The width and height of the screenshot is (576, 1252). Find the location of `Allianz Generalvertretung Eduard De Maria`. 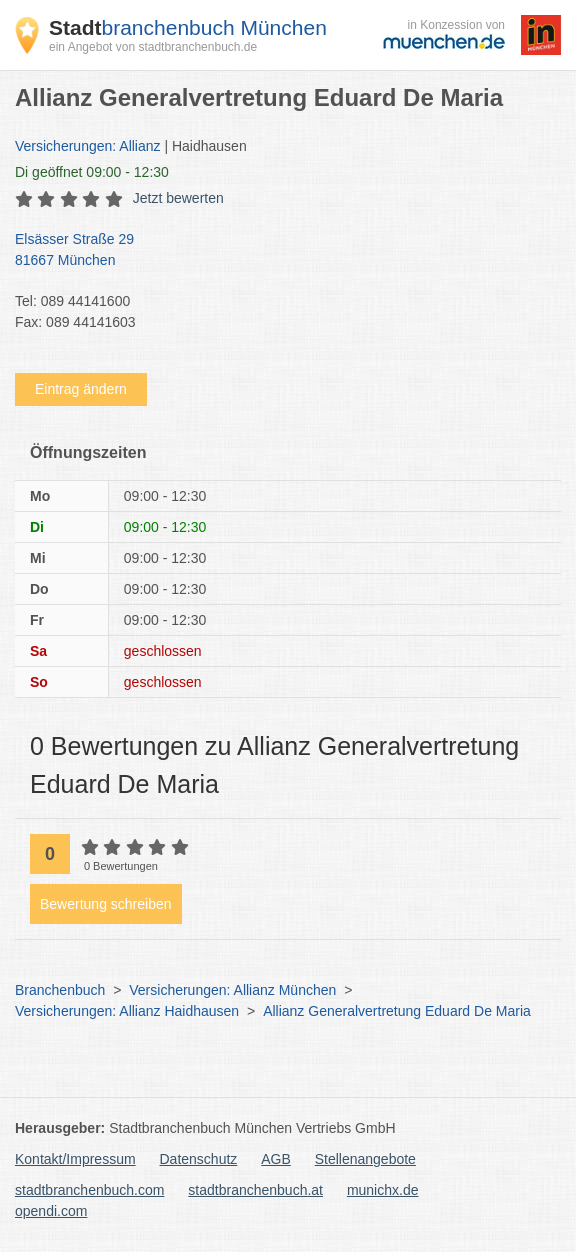

Allianz Generalvertretung Eduard De Maria is located at coordinates (397, 1011).